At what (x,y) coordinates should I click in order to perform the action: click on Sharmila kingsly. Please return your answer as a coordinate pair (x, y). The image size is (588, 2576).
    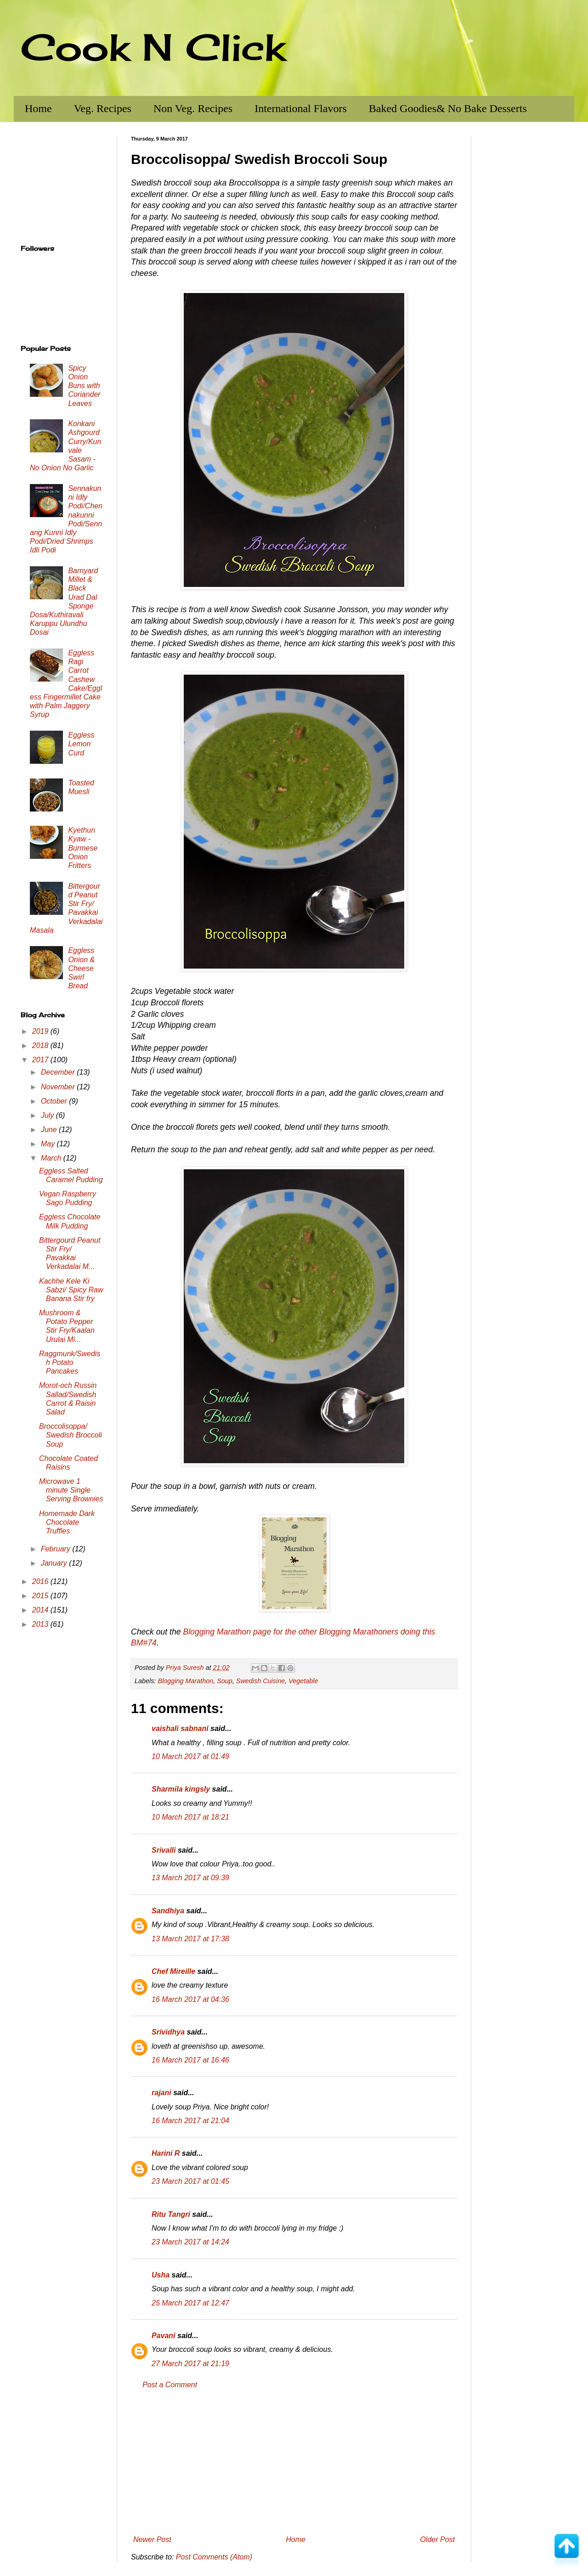
    Looking at the image, I should click on (181, 1789).